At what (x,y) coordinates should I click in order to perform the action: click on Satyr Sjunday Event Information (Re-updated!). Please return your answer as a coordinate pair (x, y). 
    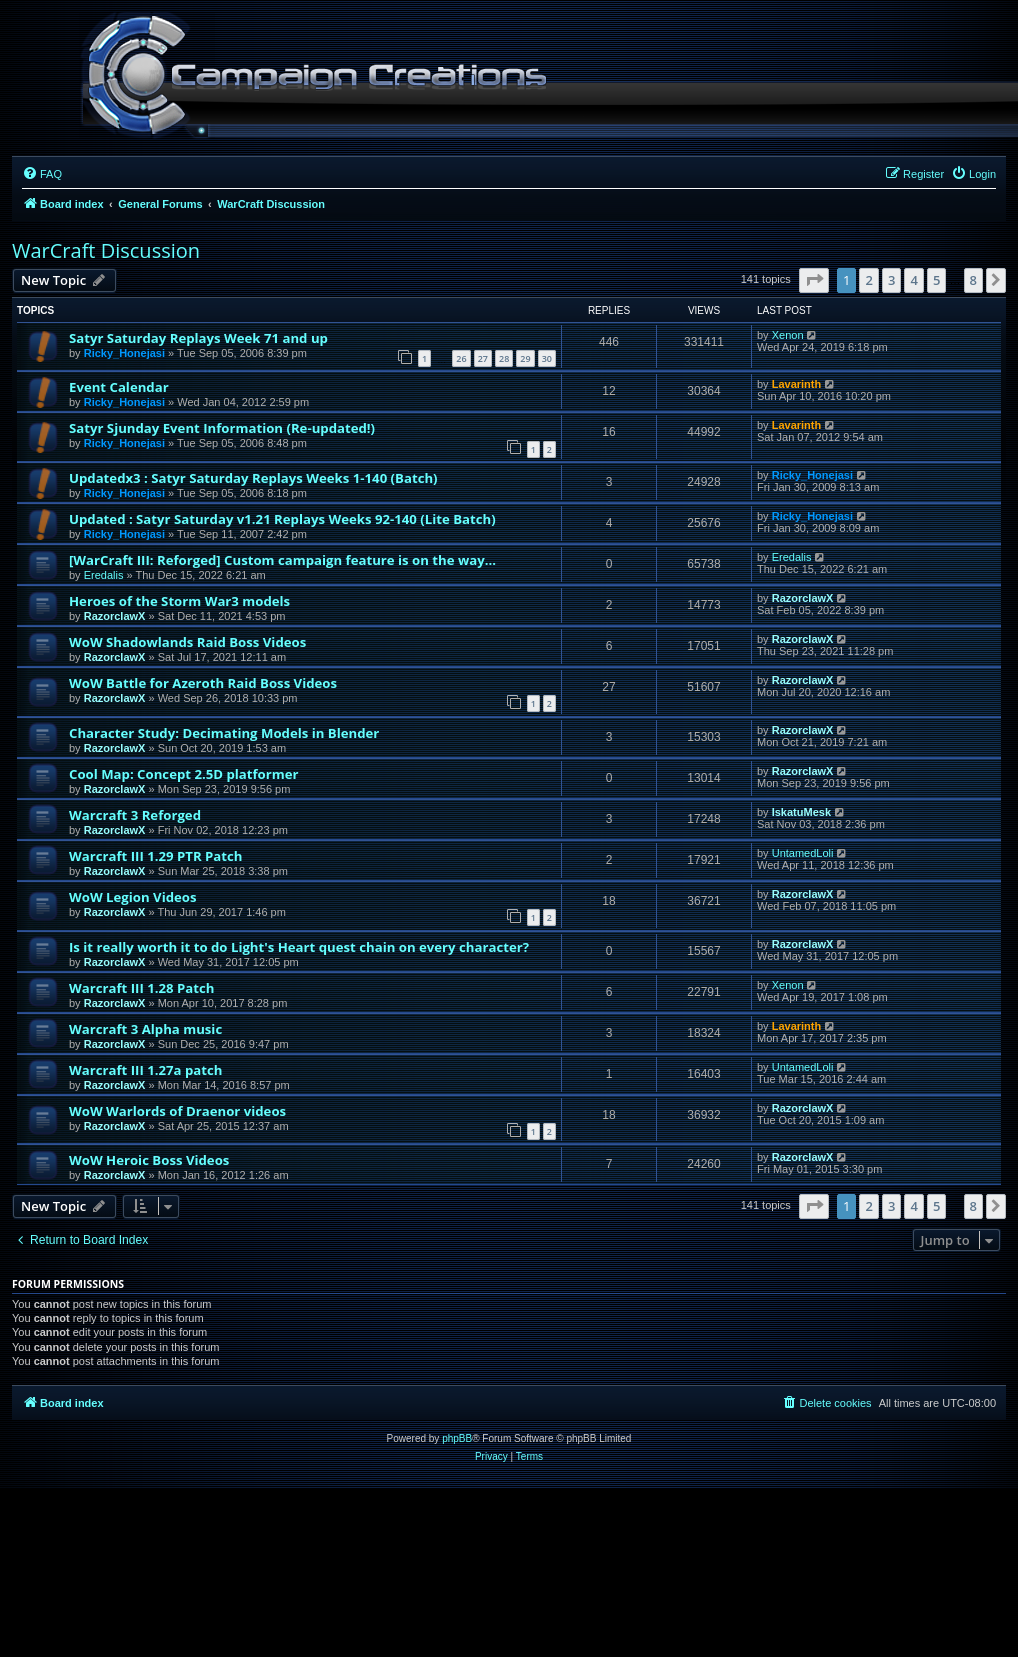
    Looking at the image, I should click on (222, 428).